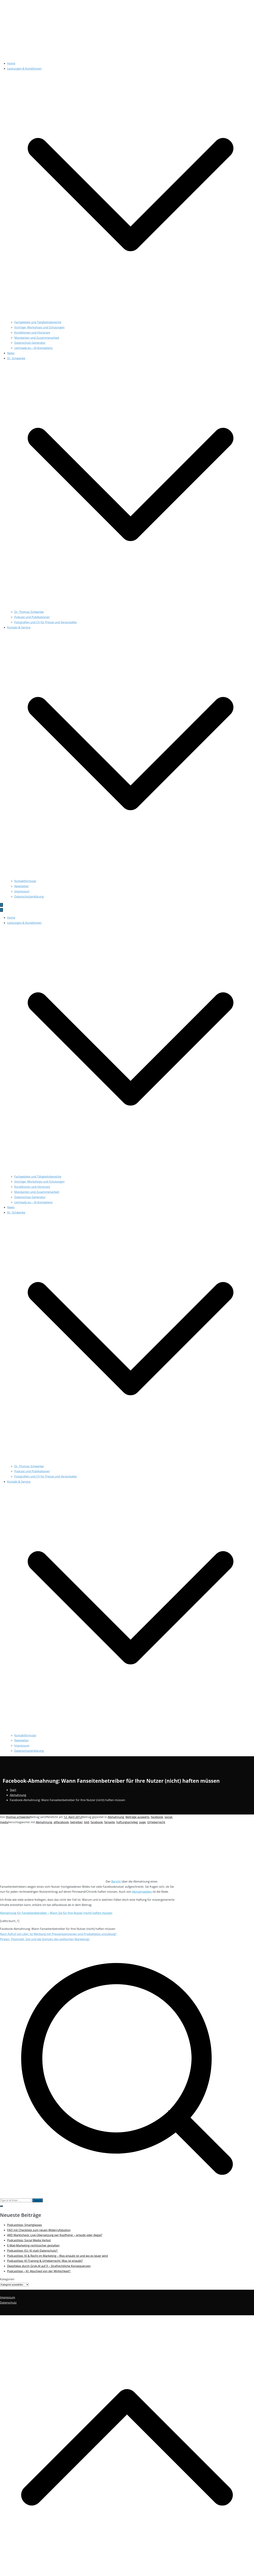 The height and width of the screenshot is (2576, 254). What do you see at coordinates (109, 1822) in the screenshot?
I see `fanseite` at bounding box center [109, 1822].